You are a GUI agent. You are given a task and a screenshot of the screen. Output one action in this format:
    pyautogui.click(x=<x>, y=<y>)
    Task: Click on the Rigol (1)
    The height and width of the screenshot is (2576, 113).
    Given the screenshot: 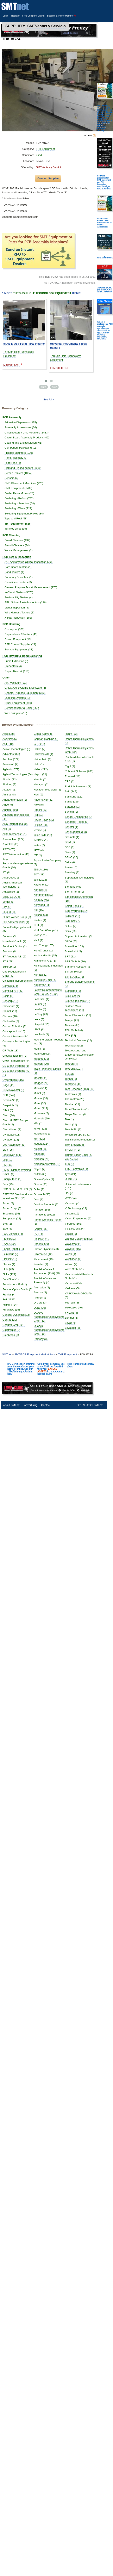 What is the action you would take?
    pyautogui.click(x=70, y=766)
    